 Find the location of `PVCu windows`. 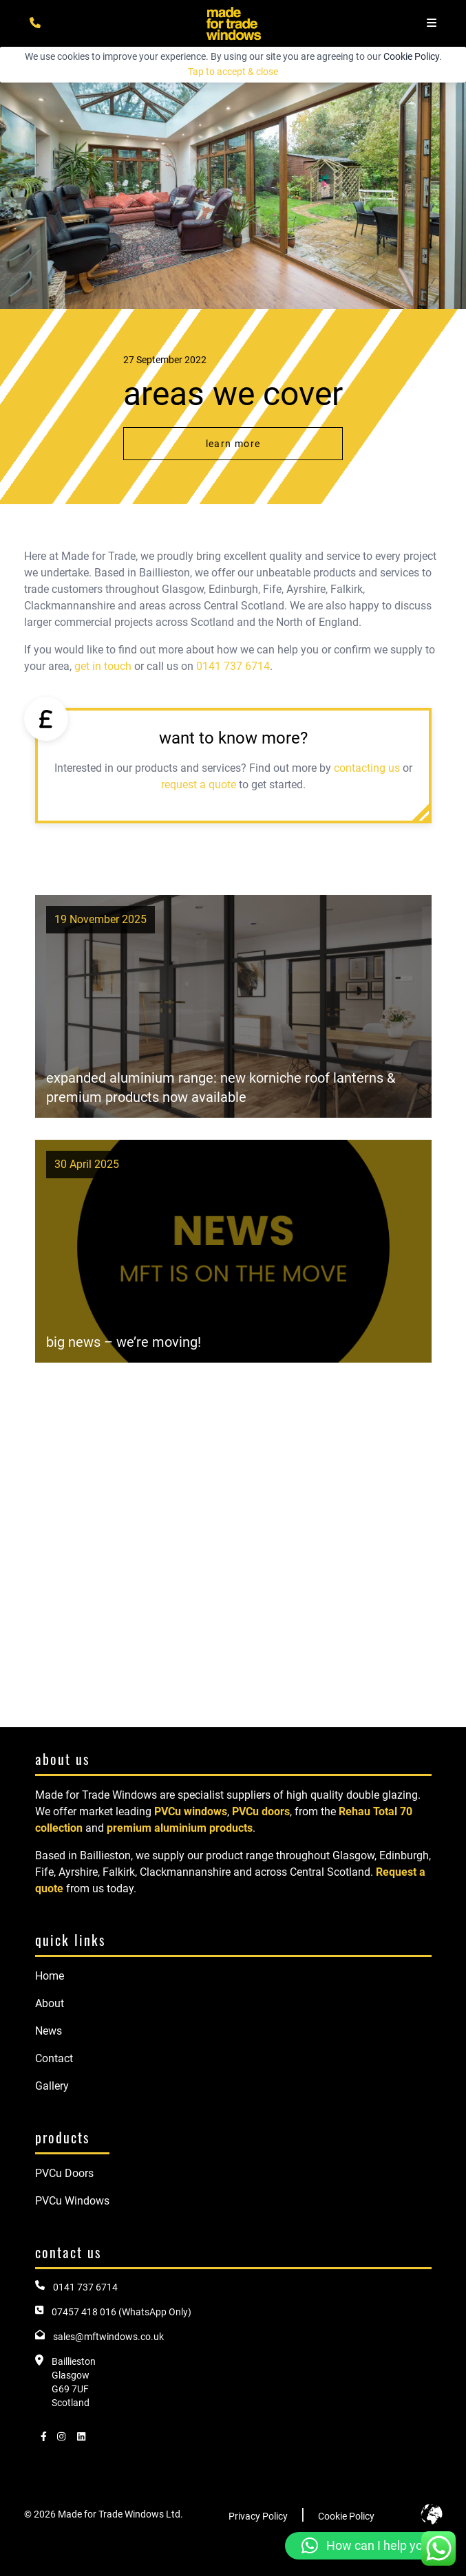

PVCu windows is located at coordinates (190, 1811).